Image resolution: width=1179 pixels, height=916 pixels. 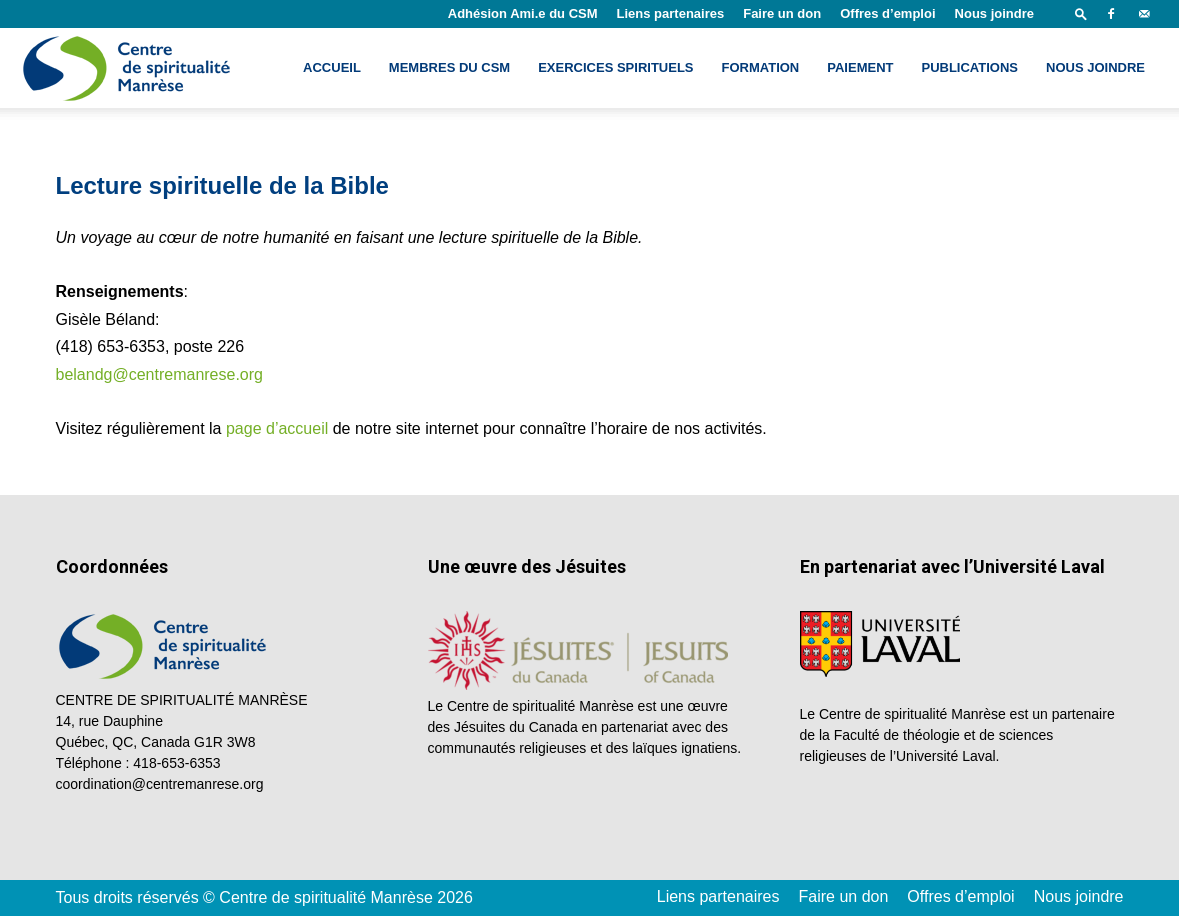 What do you see at coordinates (761, 67) in the screenshot?
I see `Formation` at bounding box center [761, 67].